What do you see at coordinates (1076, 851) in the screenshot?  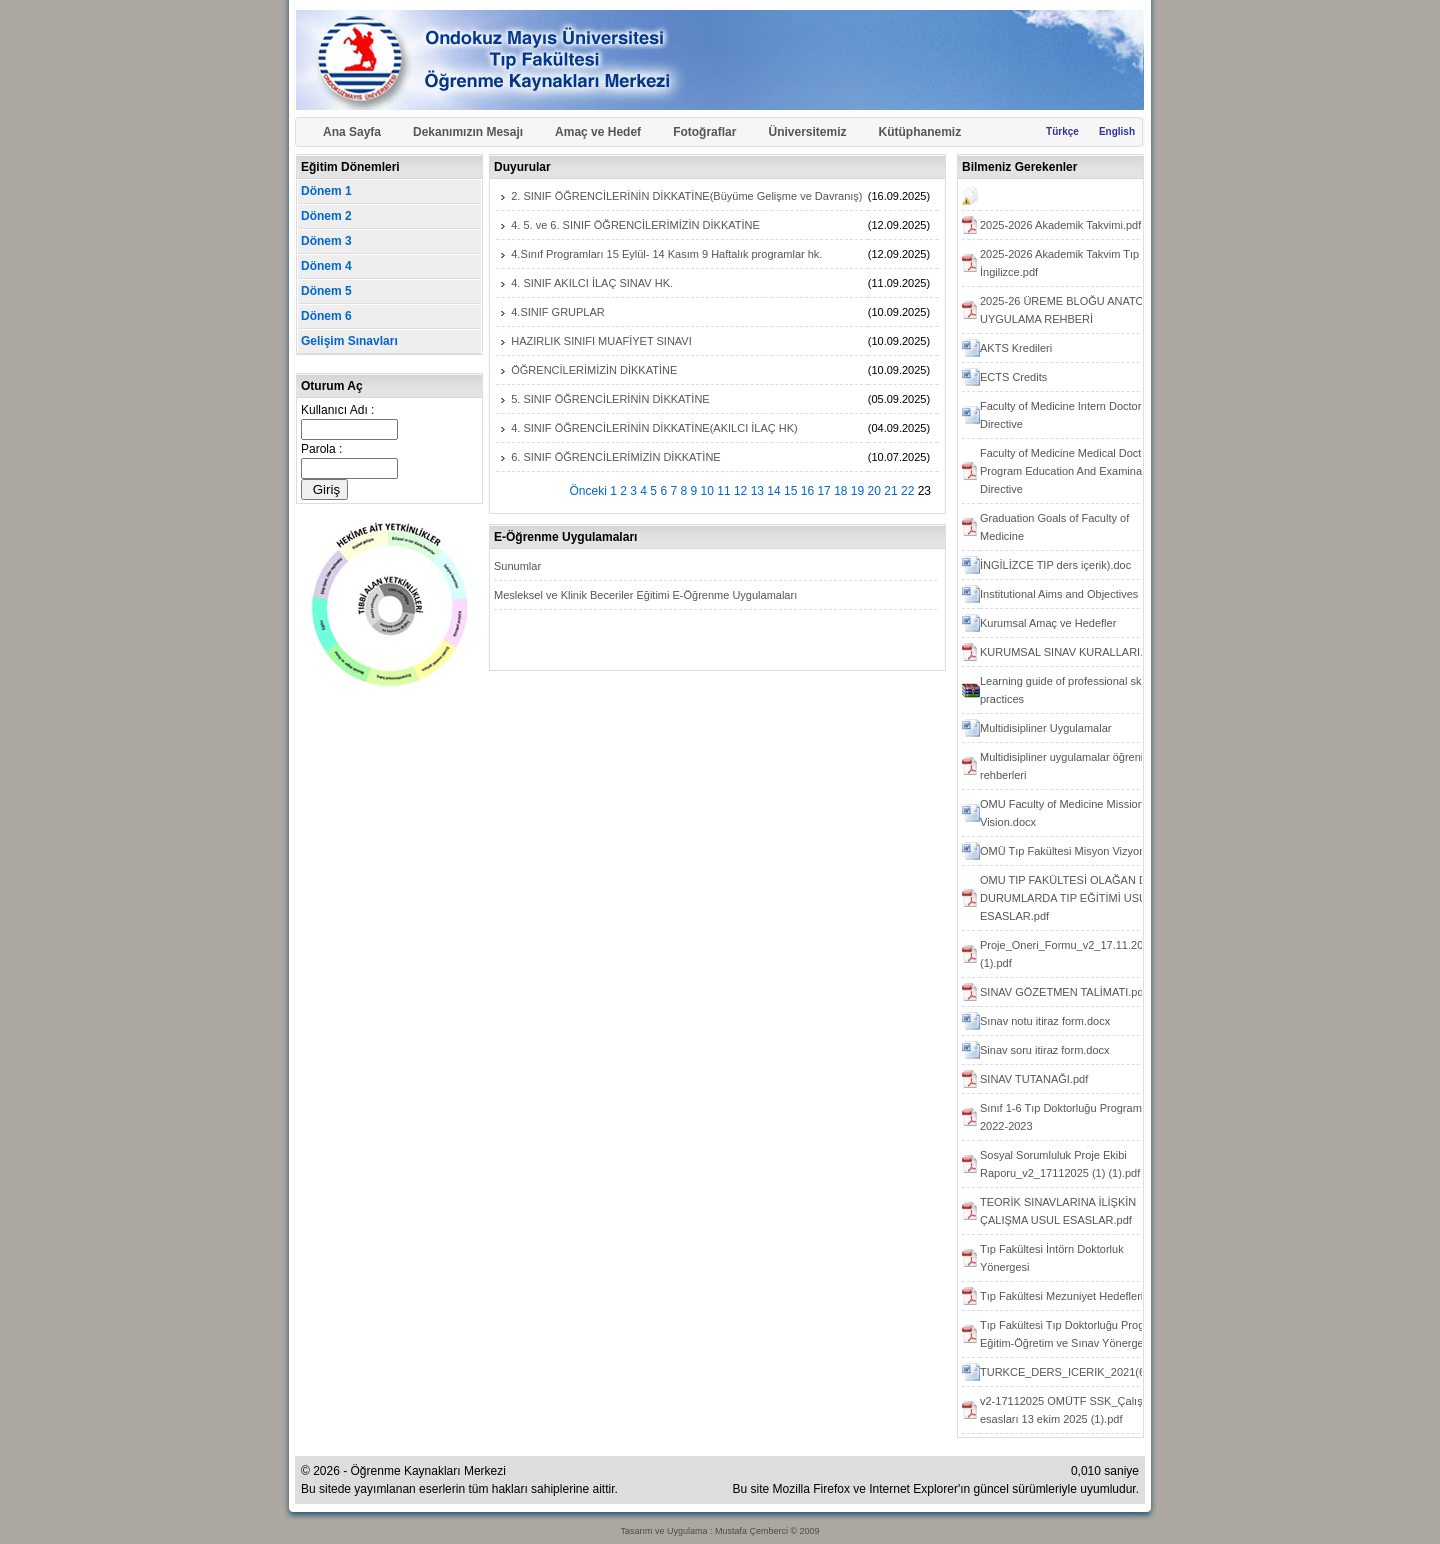 I see `OMÜ Tıp Fakültesi Misyon Vizyon.docx` at bounding box center [1076, 851].